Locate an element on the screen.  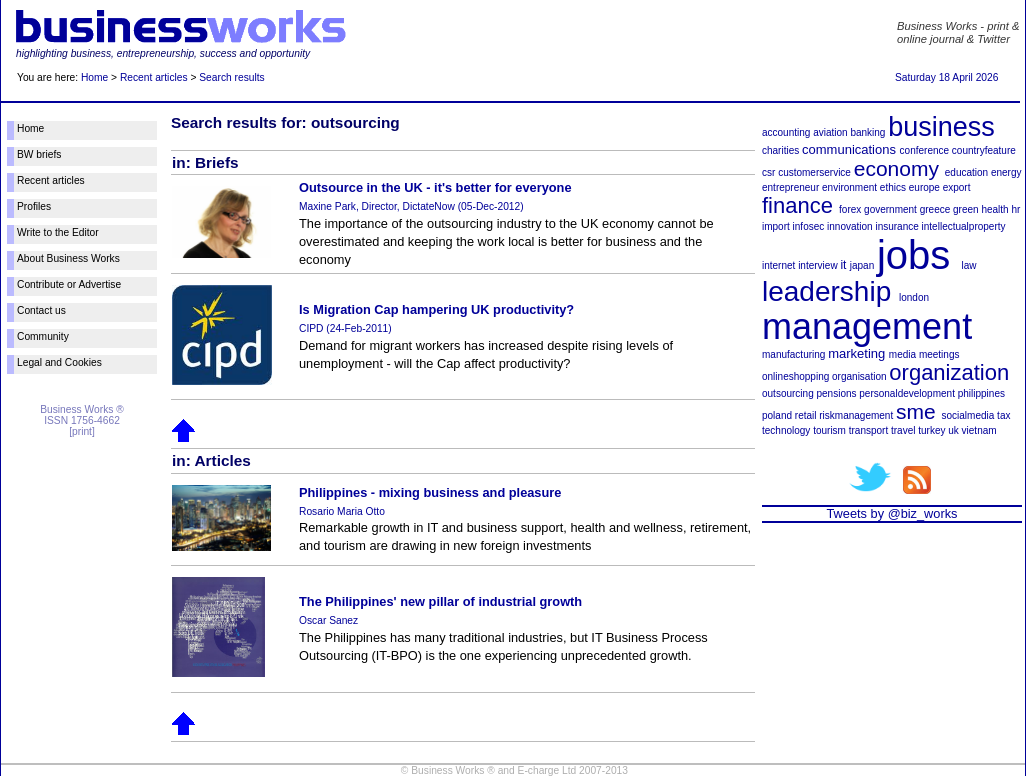
environment is located at coordinates (849, 187).